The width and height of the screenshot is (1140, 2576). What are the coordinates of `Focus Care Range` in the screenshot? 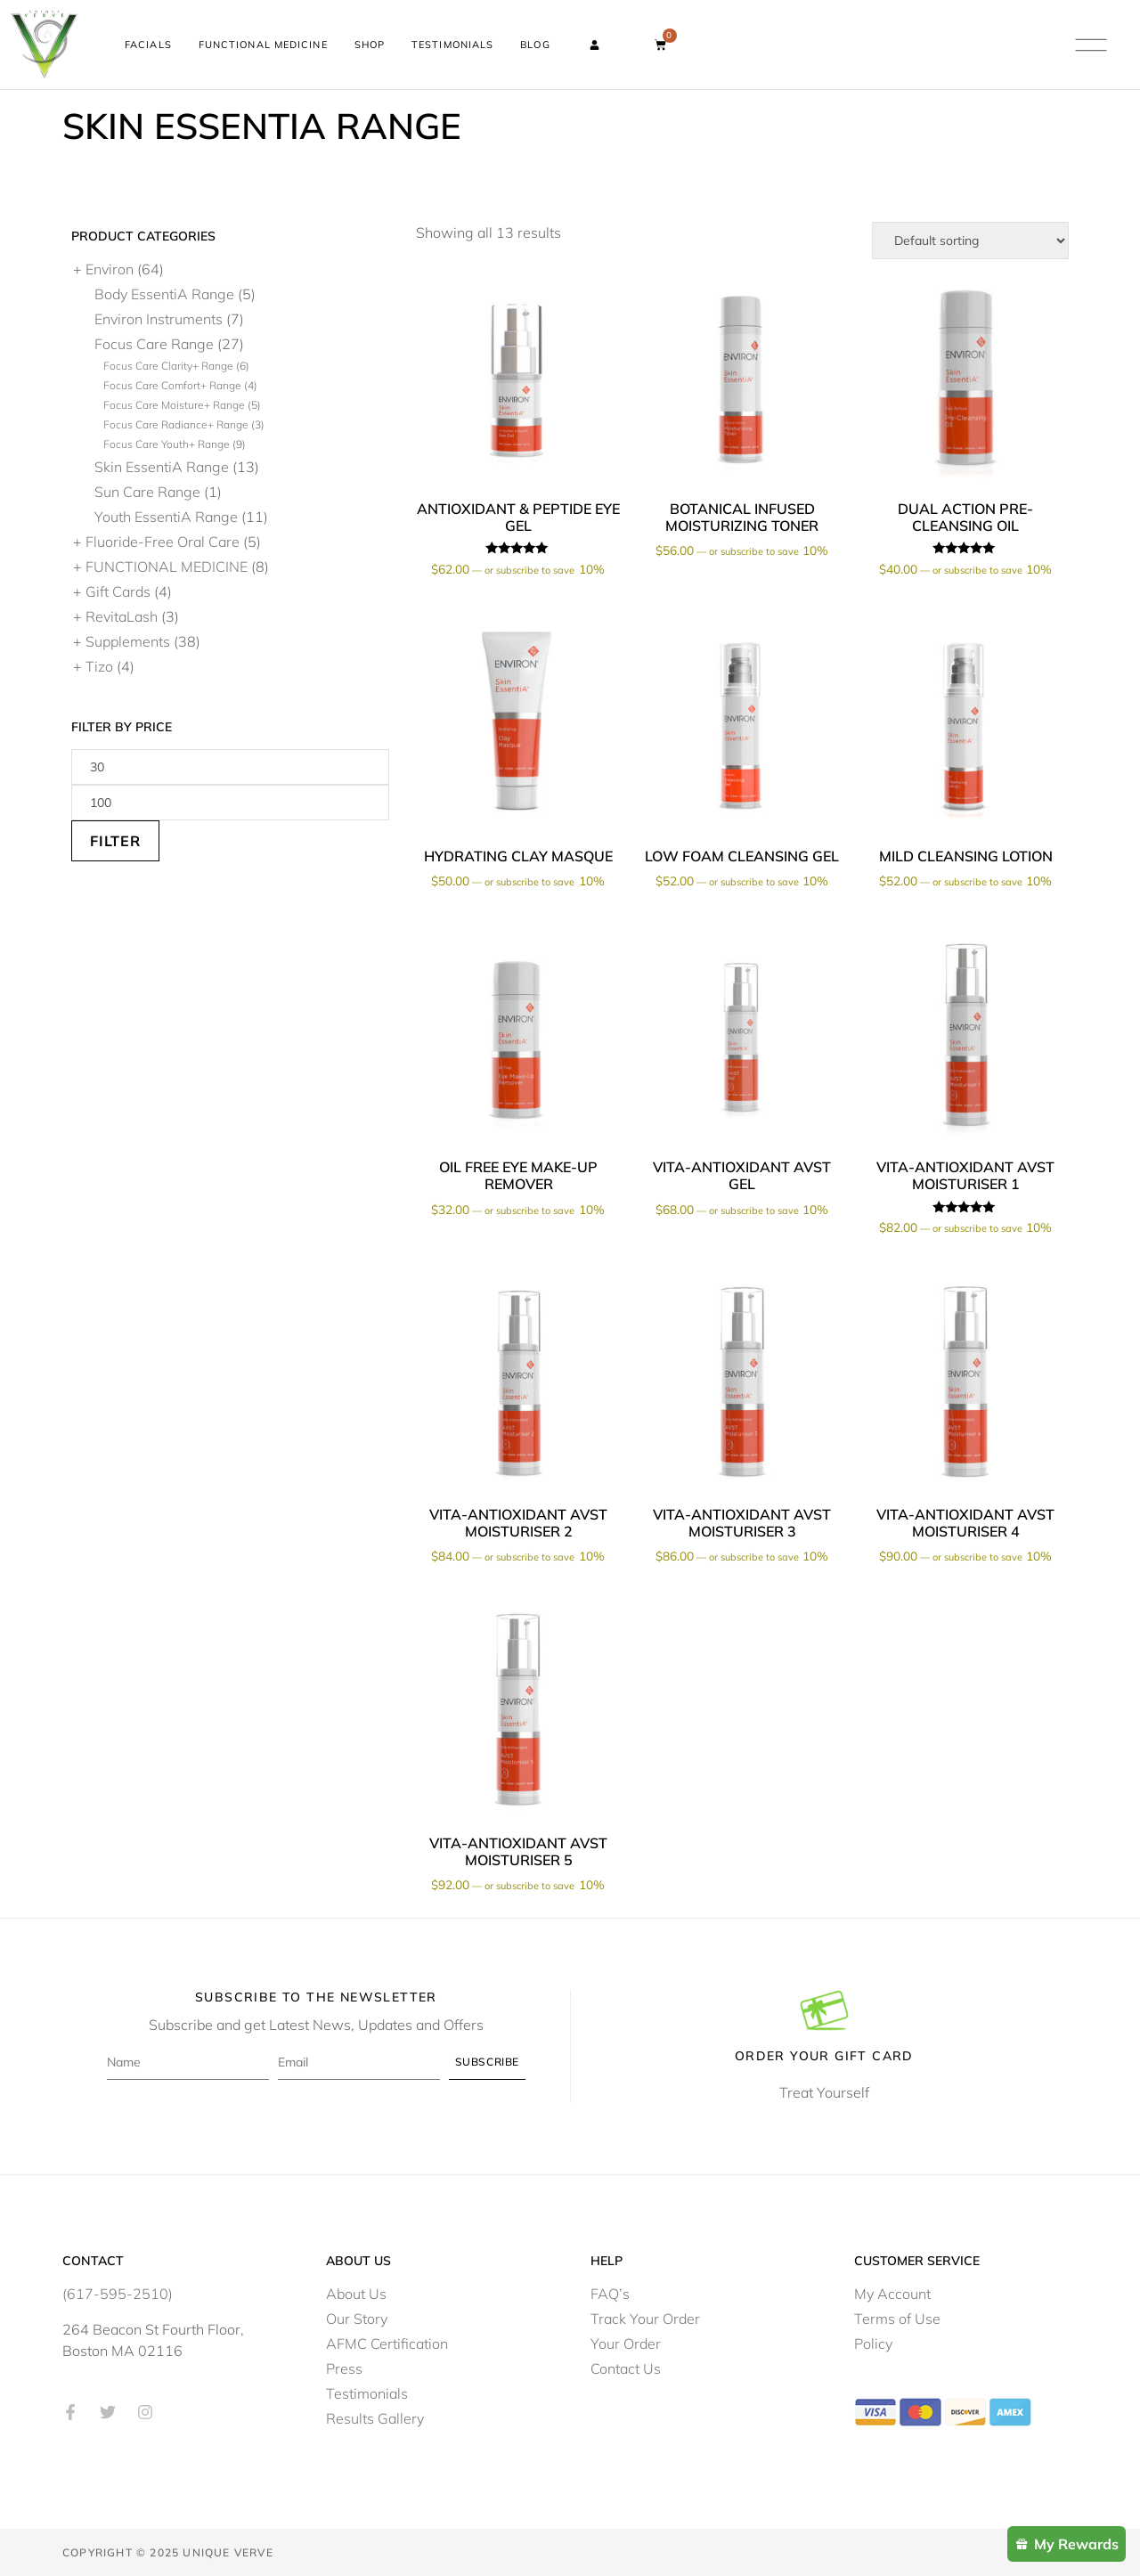 It's located at (154, 343).